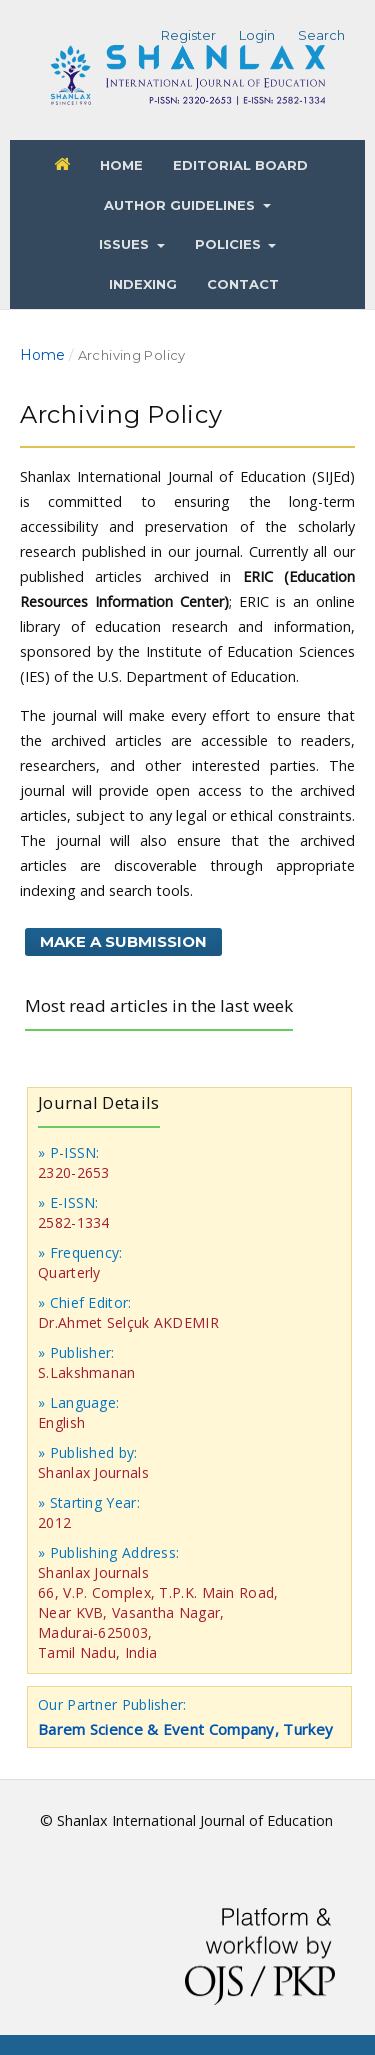  Describe the element at coordinates (121, 165) in the screenshot. I see `Home` at that location.